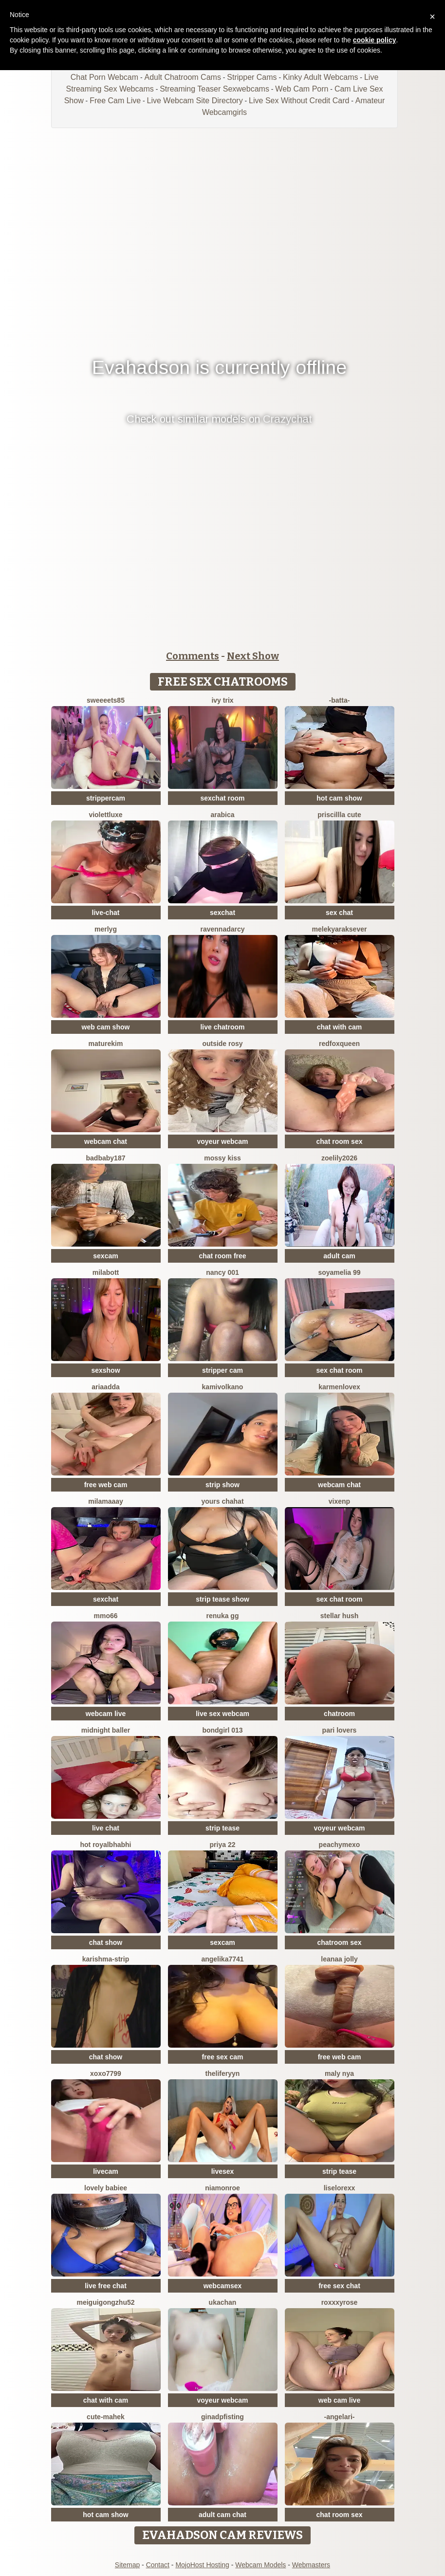 The width and height of the screenshot is (445, 2576). I want to click on Live Sex Without Credit Card, so click(299, 100).